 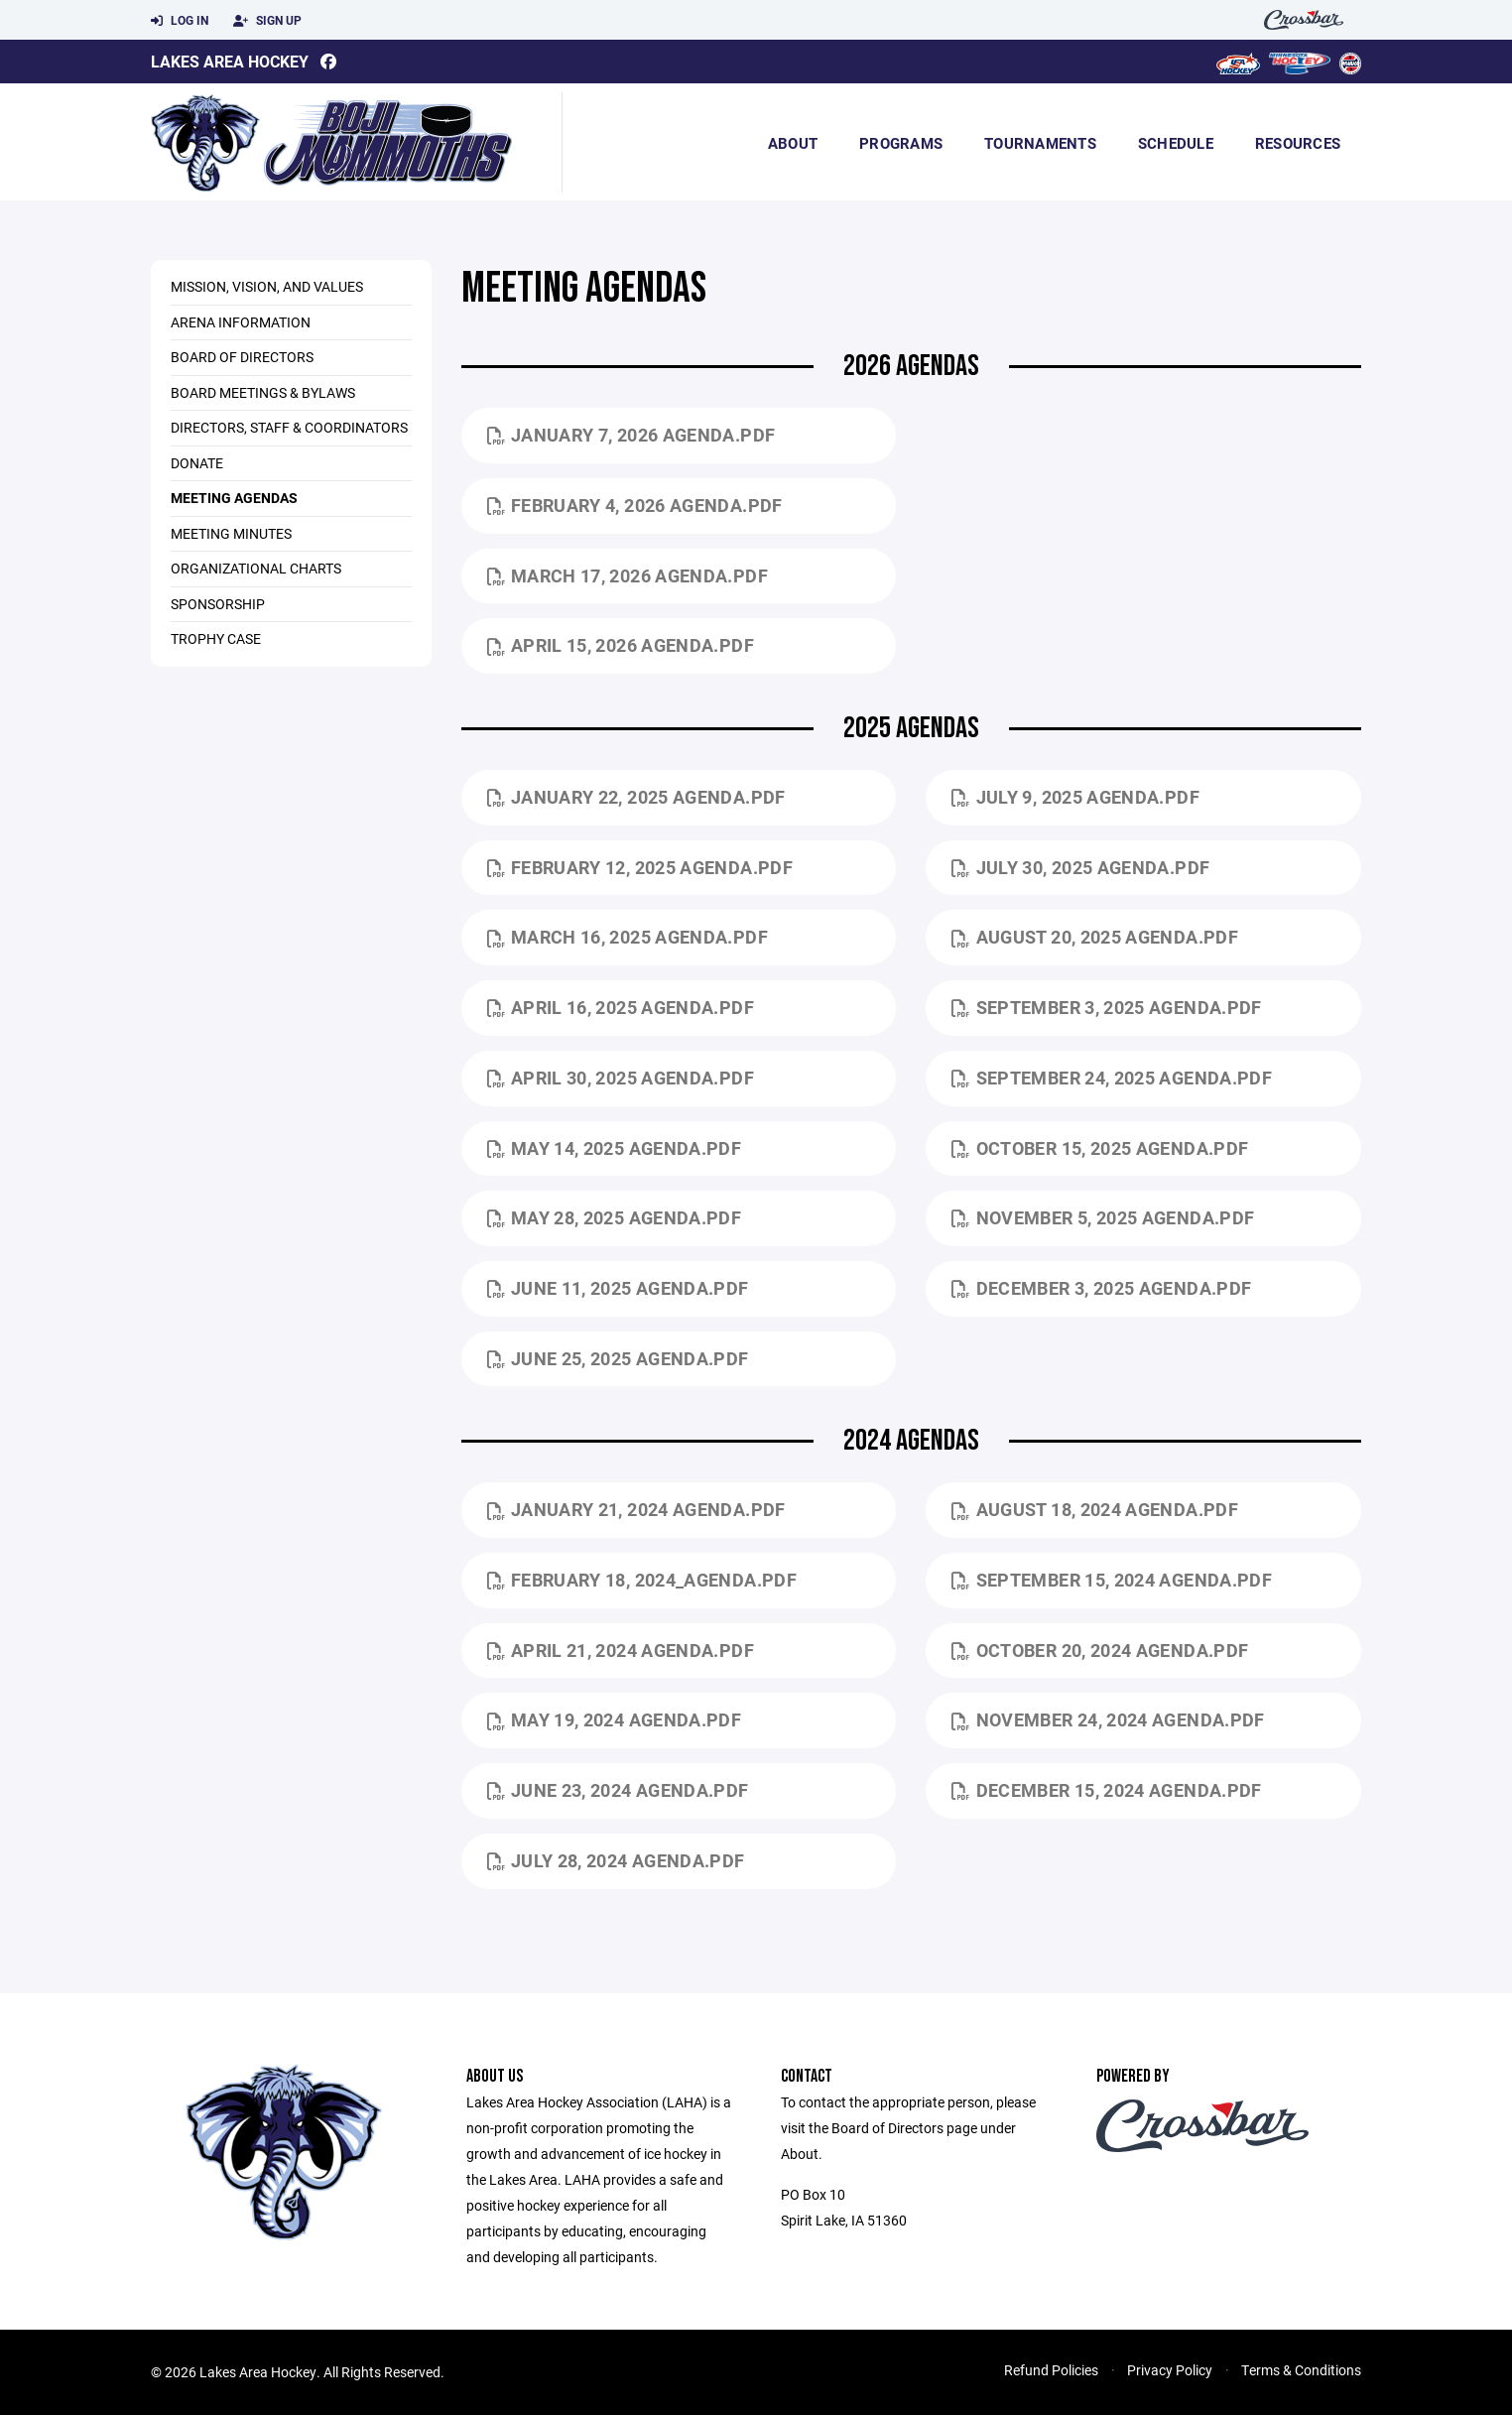 What do you see at coordinates (627, 937) in the screenshot?
I see `March 16, 2025 Agenda.pdf` at bounding box center [627, 937].